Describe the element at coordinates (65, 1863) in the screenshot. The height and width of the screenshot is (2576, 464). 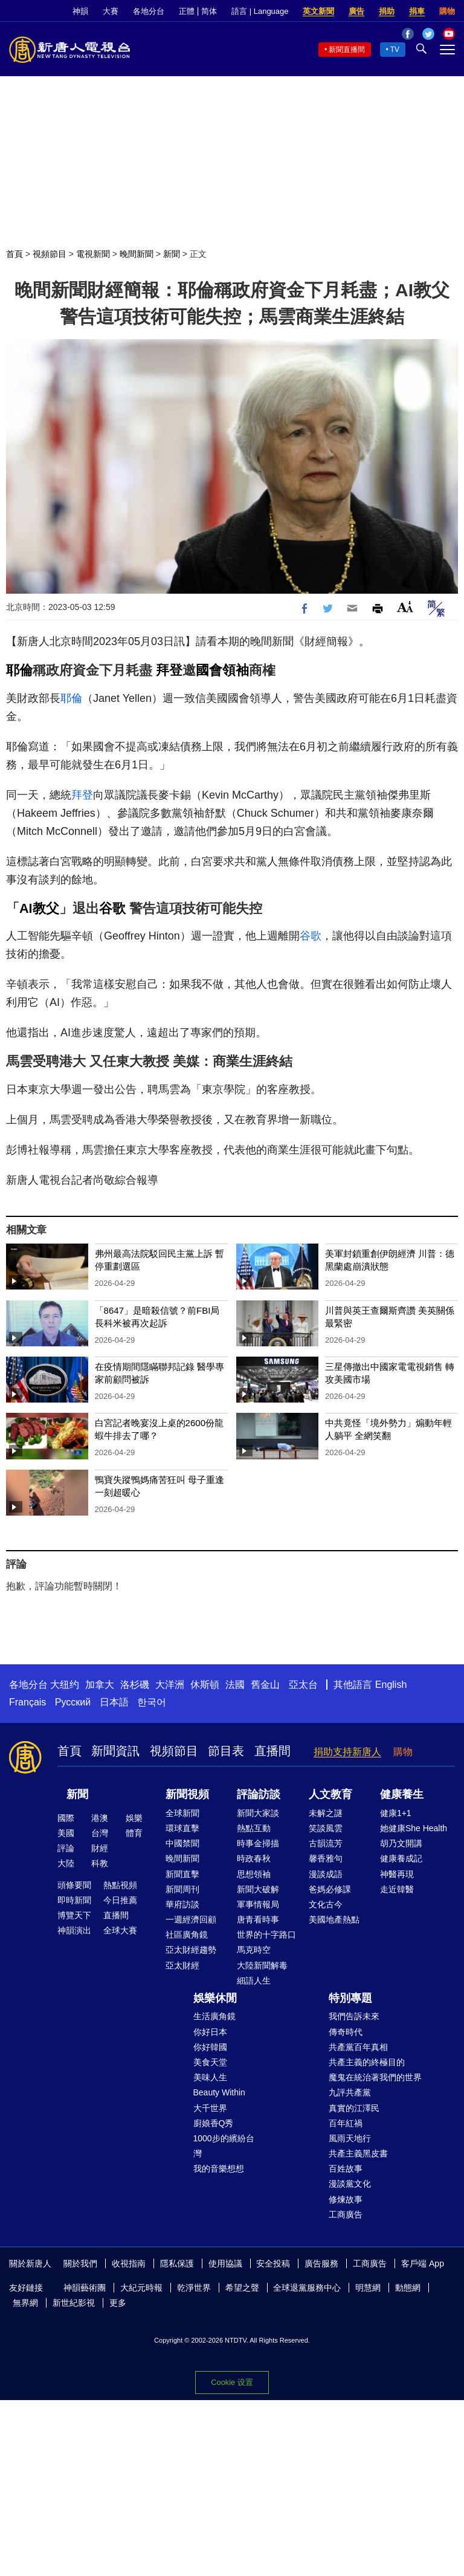
I see `大陸` at that location.